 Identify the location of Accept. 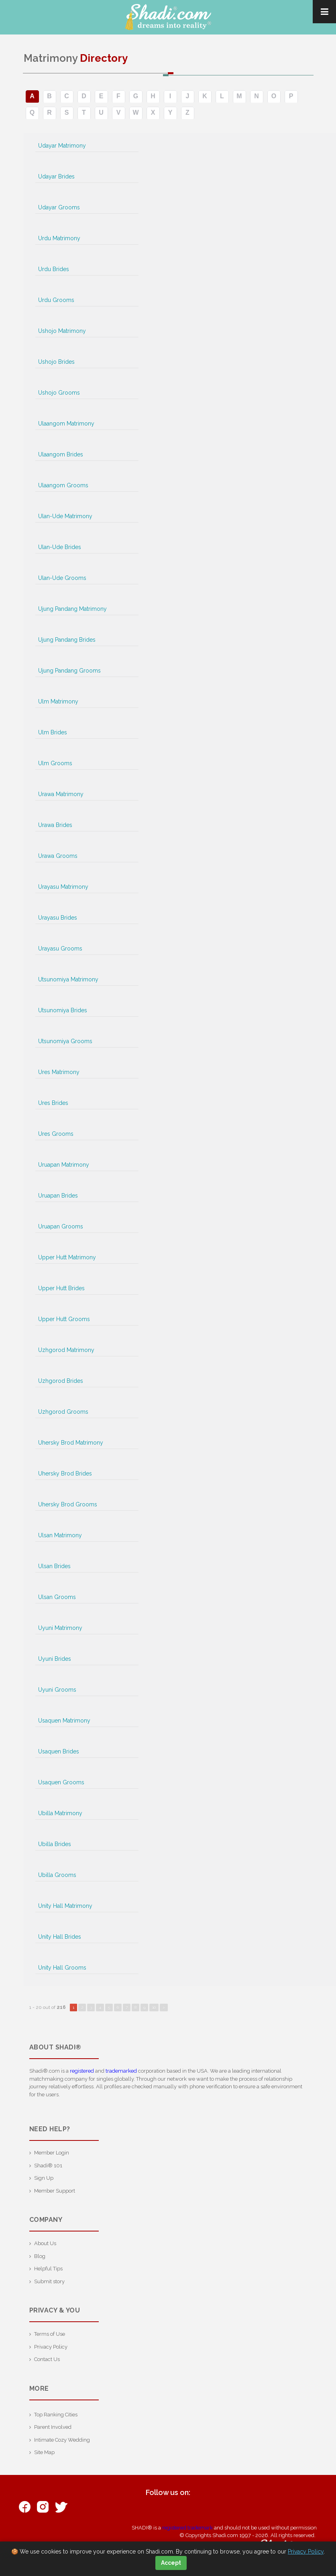
(171, 2563).